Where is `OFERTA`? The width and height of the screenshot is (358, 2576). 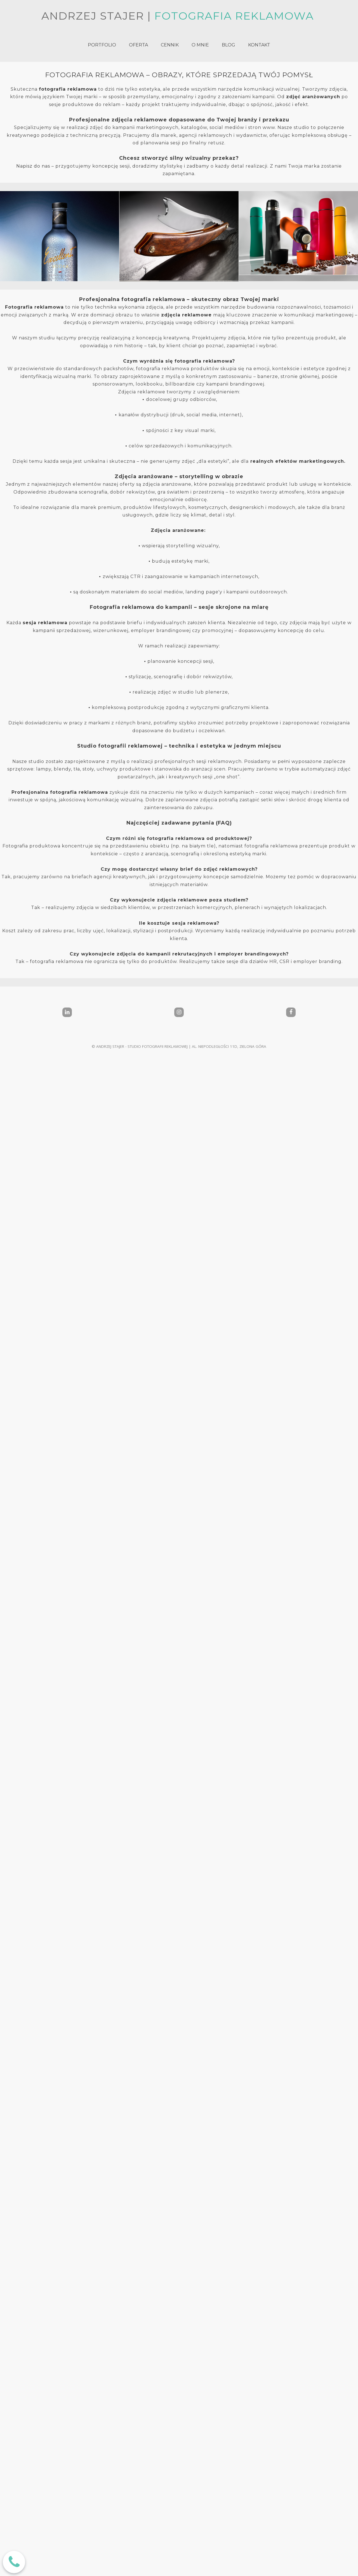
OFERTA is located at coordinates (138, 44).